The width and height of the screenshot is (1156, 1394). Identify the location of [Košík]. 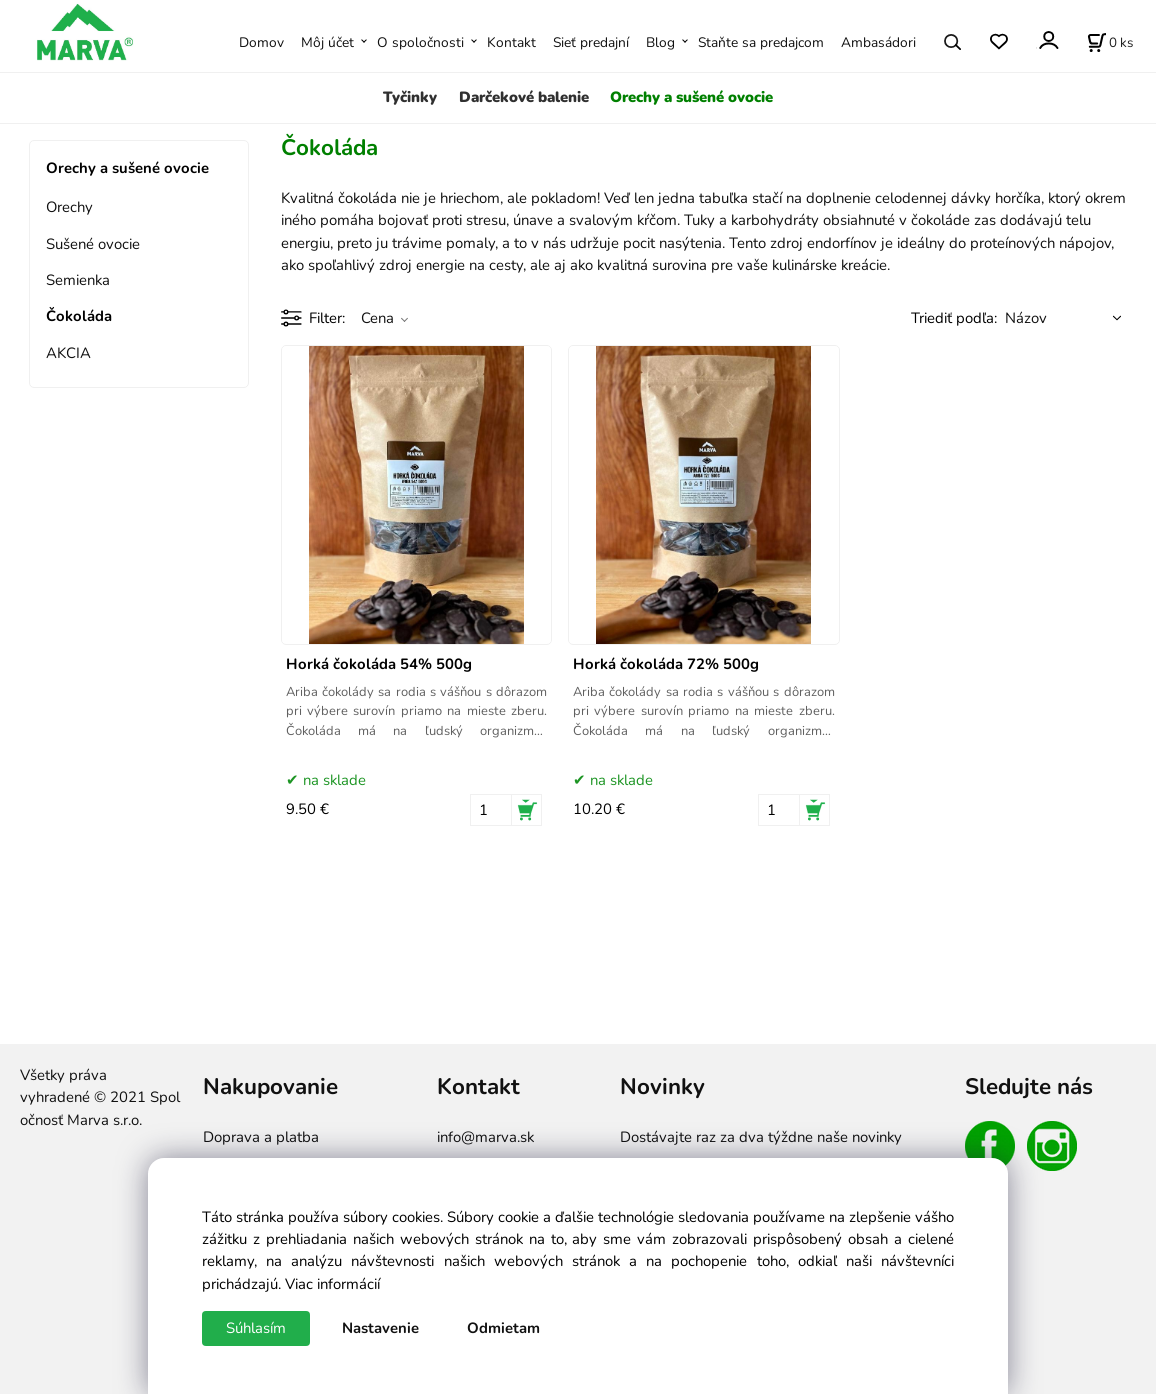
(1110, 42).